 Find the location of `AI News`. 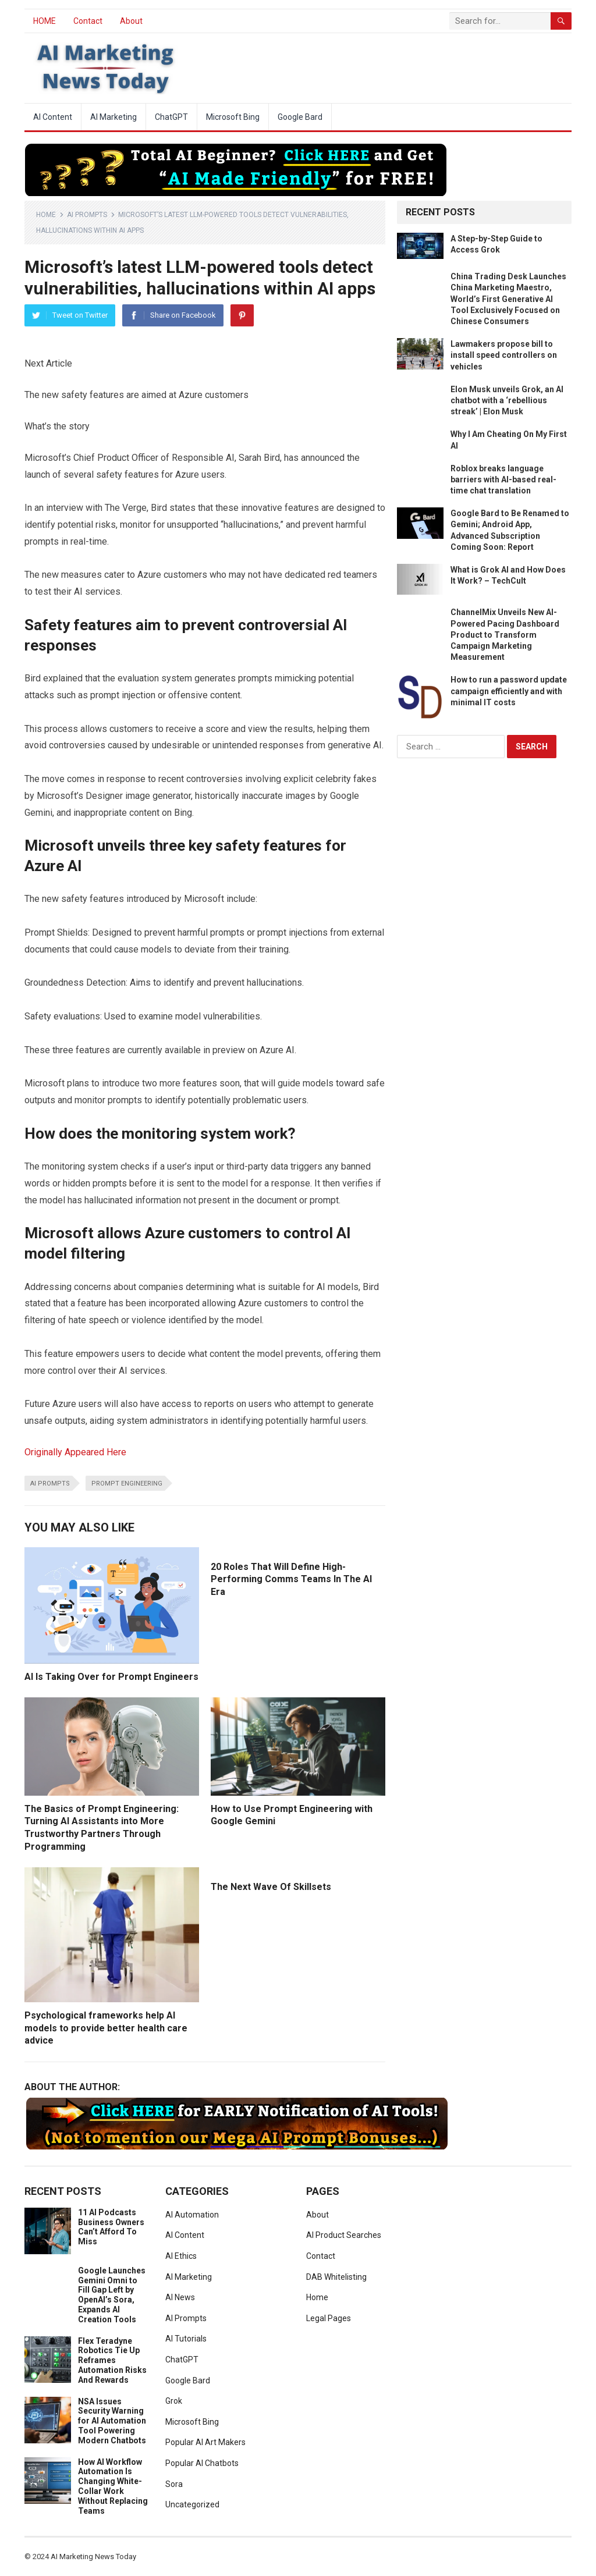

AI News is located at coordinates (180, 2297).